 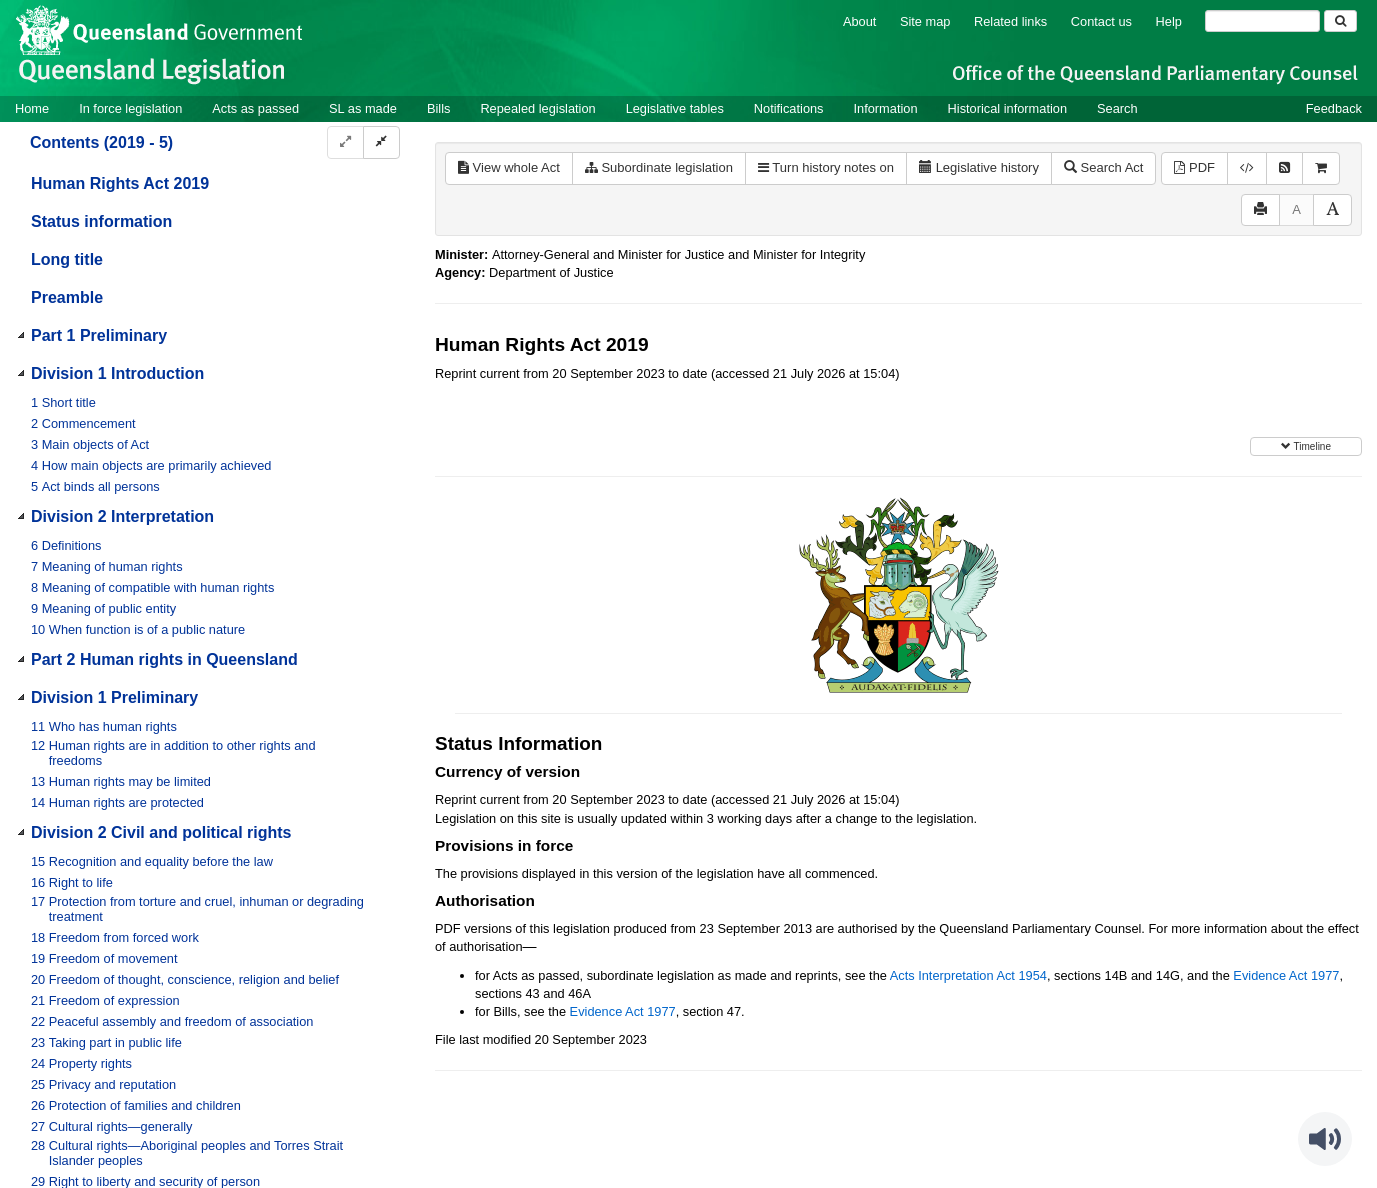 What do you see at coordinates (675, 108) in the screenshot?
I see `Legislative tables` at bounding box center [675, 108].